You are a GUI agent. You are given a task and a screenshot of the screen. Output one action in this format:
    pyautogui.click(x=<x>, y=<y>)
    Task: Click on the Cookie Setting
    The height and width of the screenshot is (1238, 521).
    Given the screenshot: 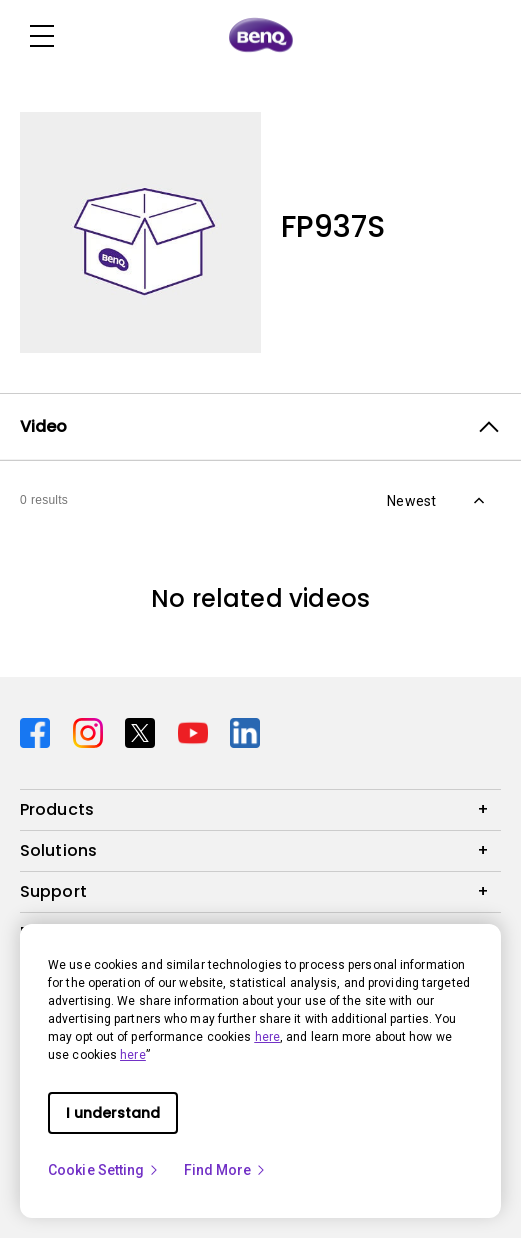 What is the action you would take?
    pyautogui.click(x=104, y=1170)
    